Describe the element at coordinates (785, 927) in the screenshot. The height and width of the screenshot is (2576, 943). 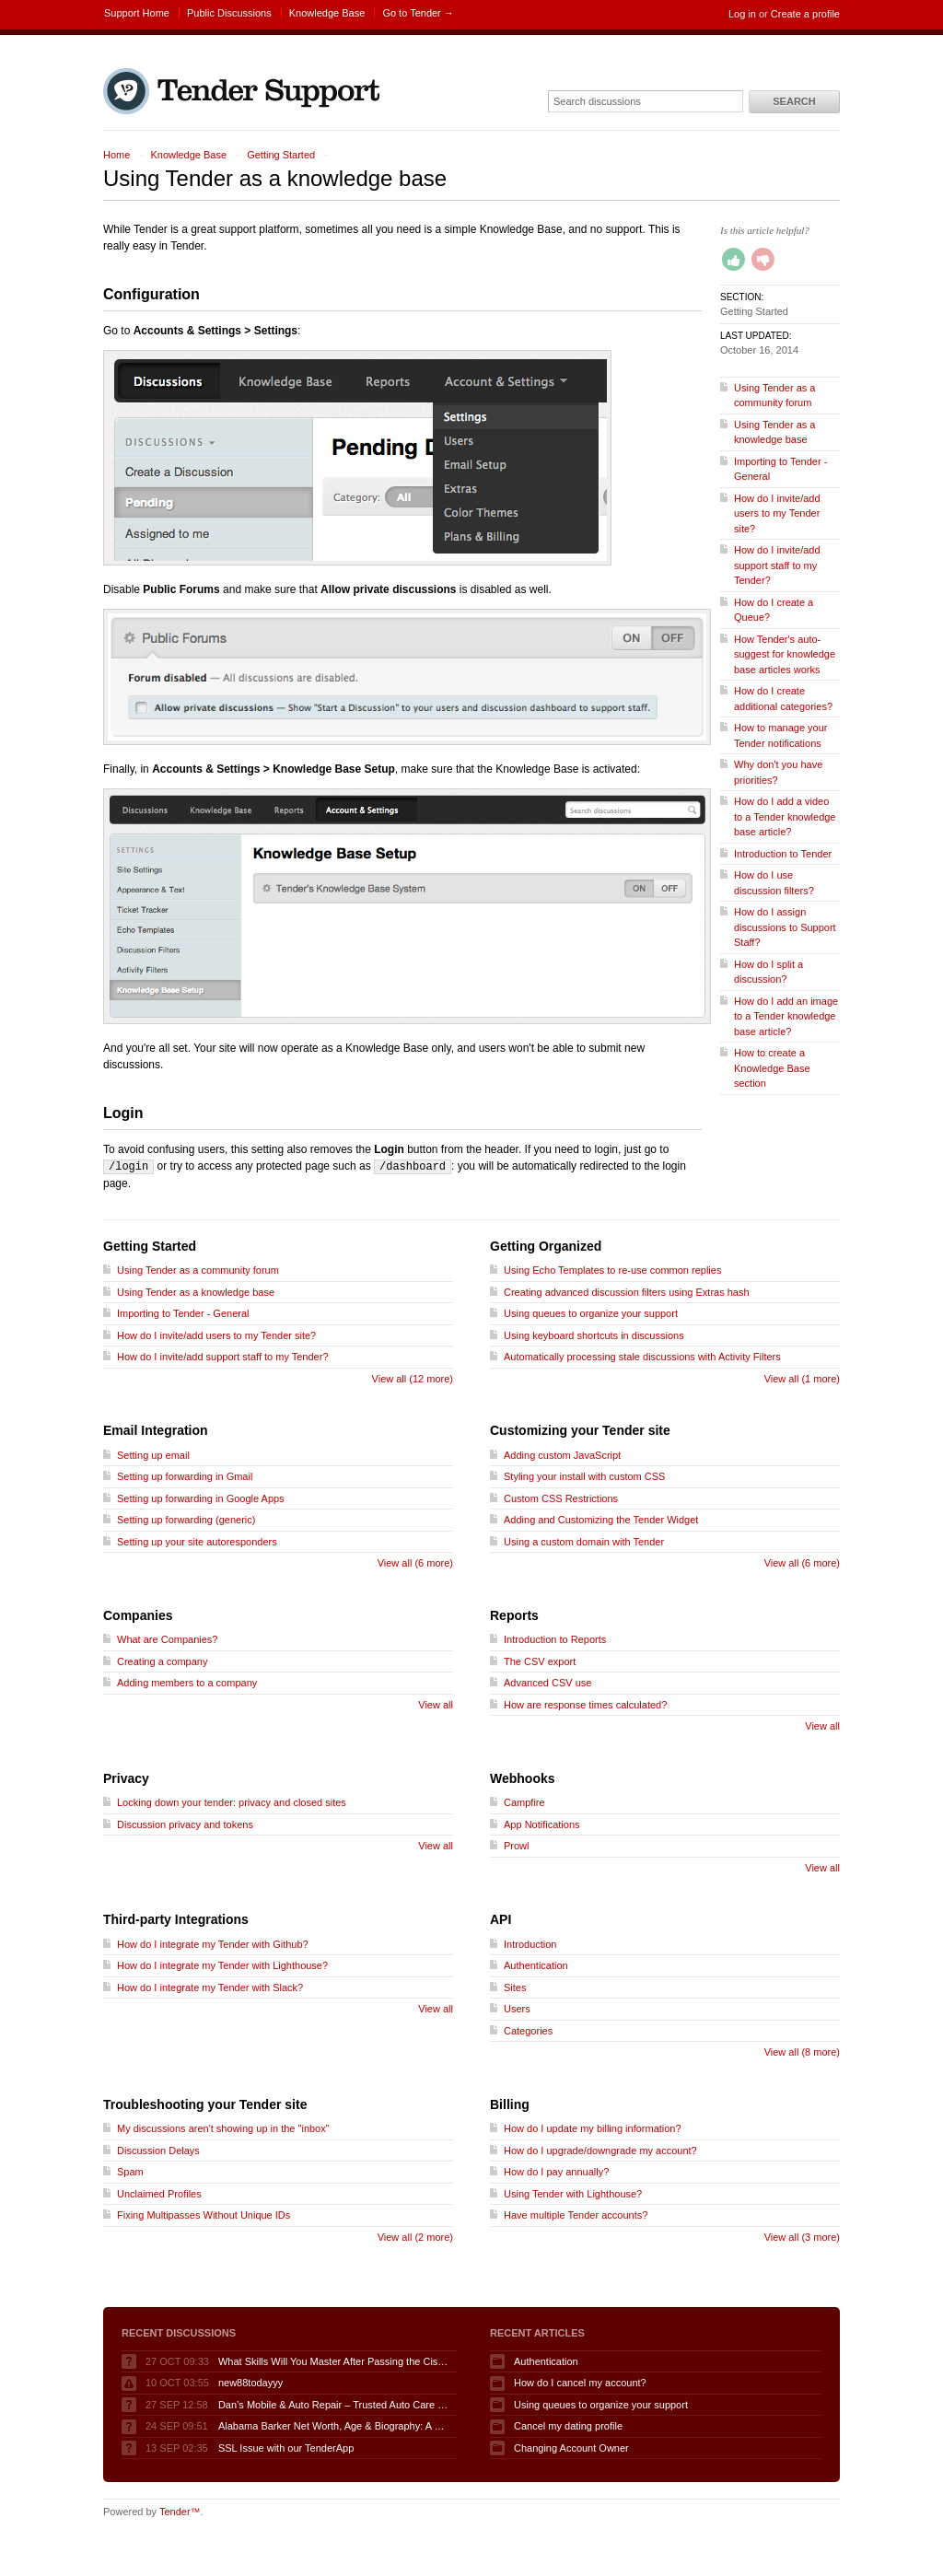
I see `How do I assign discussions to Support Staff?` at that location.